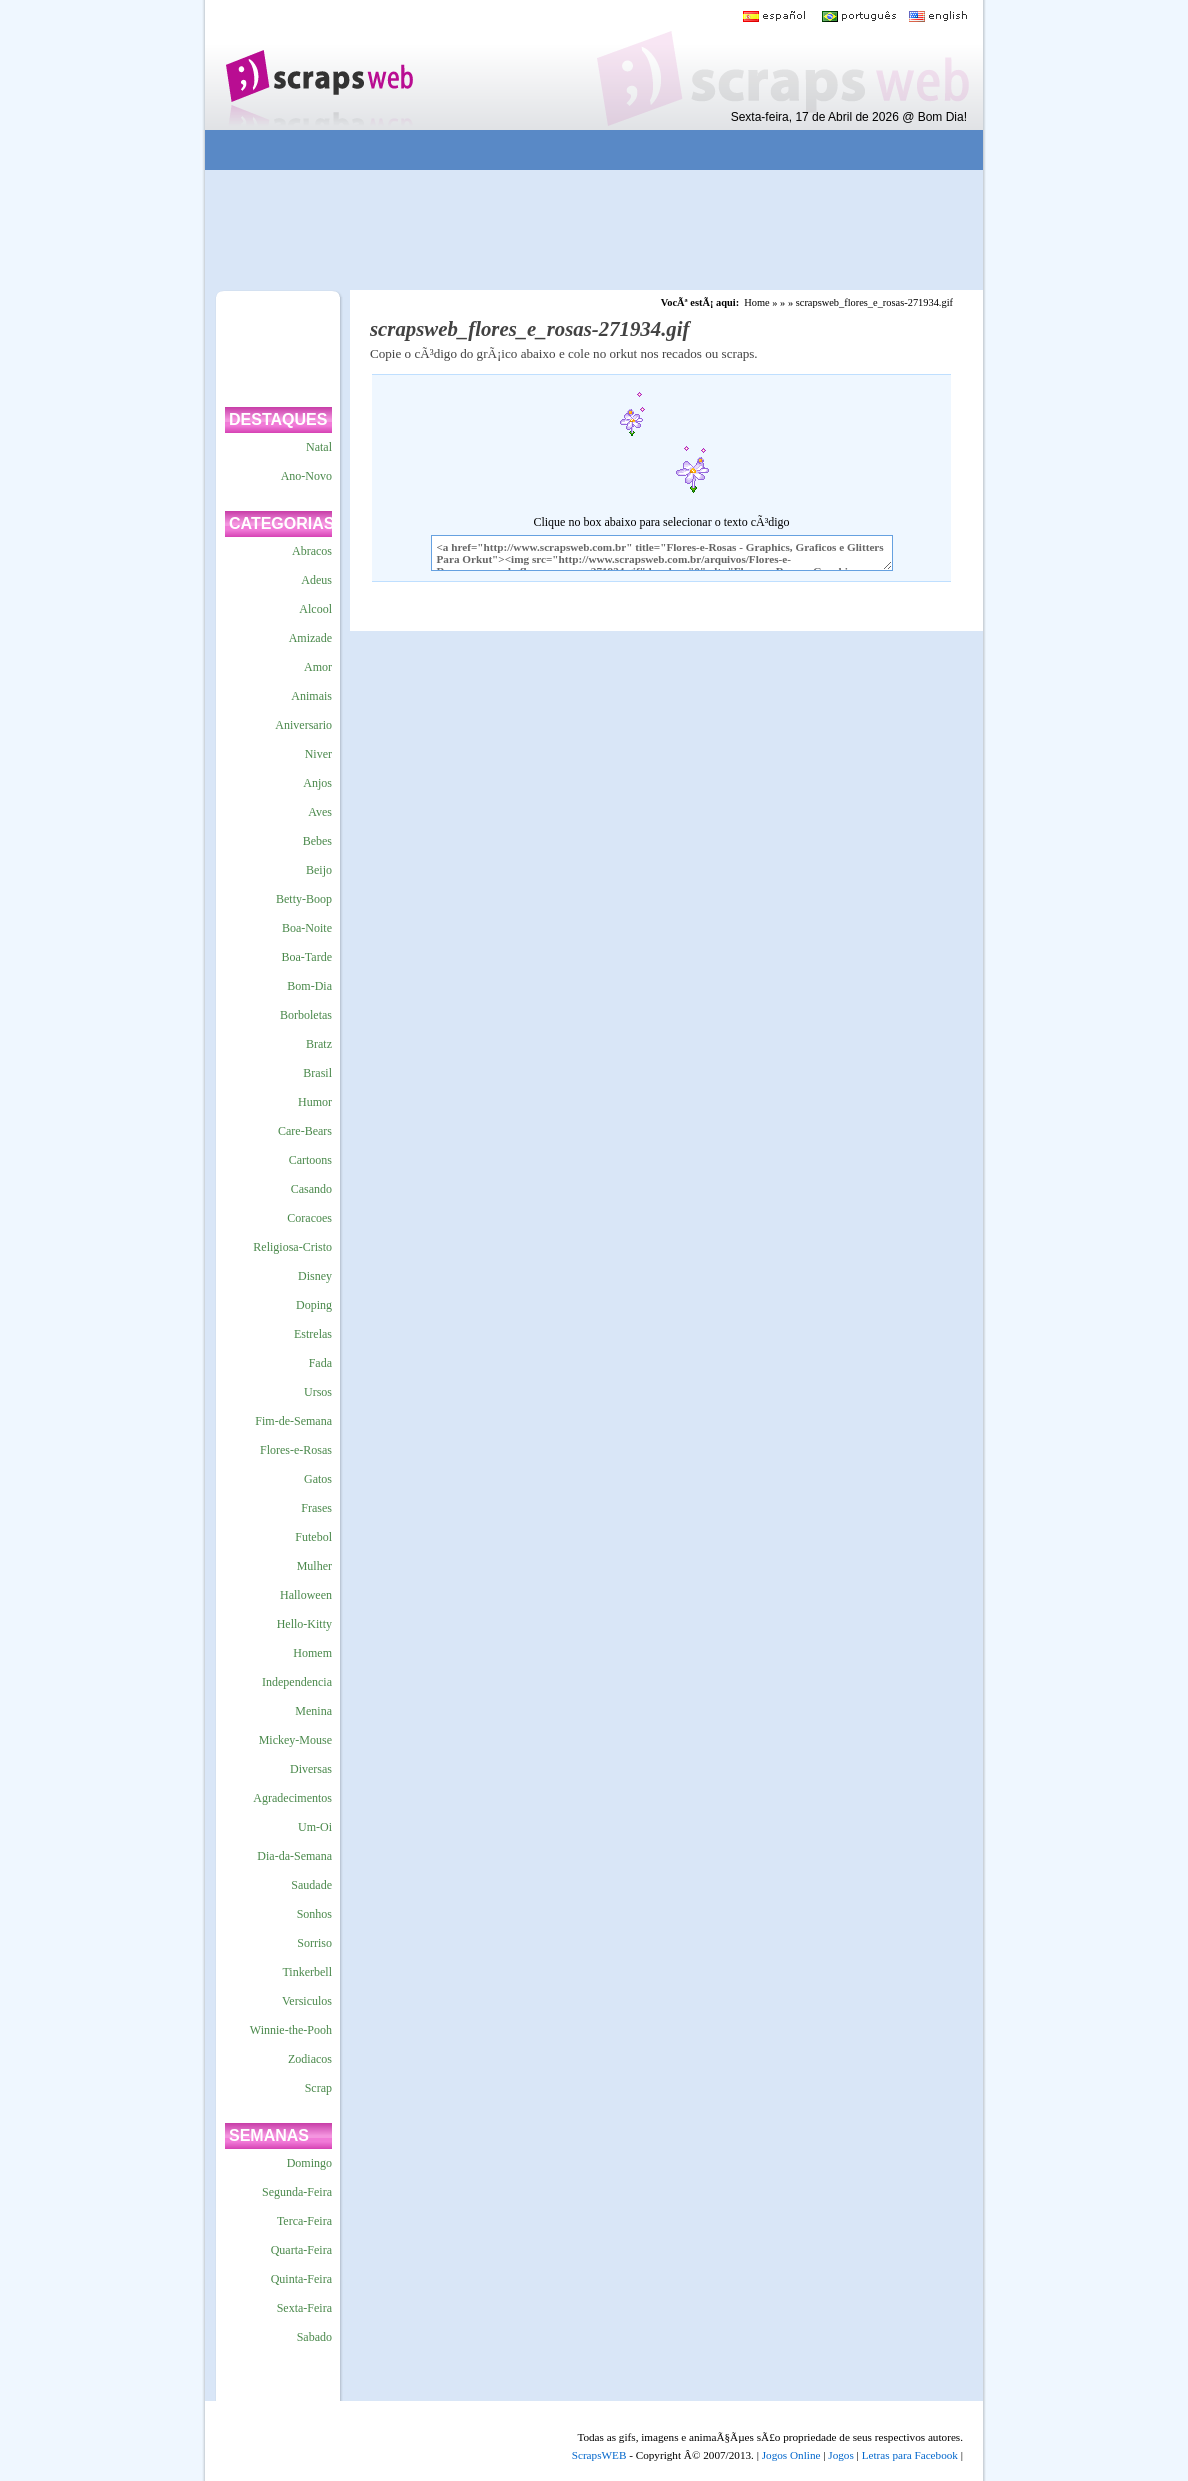 The height and width of the screenshot is (2481, 1188). What do you see at coordinates (294, 1856) in the screenshot?
I see `Dia-da-Semana` at bounding box center [294, 1856].